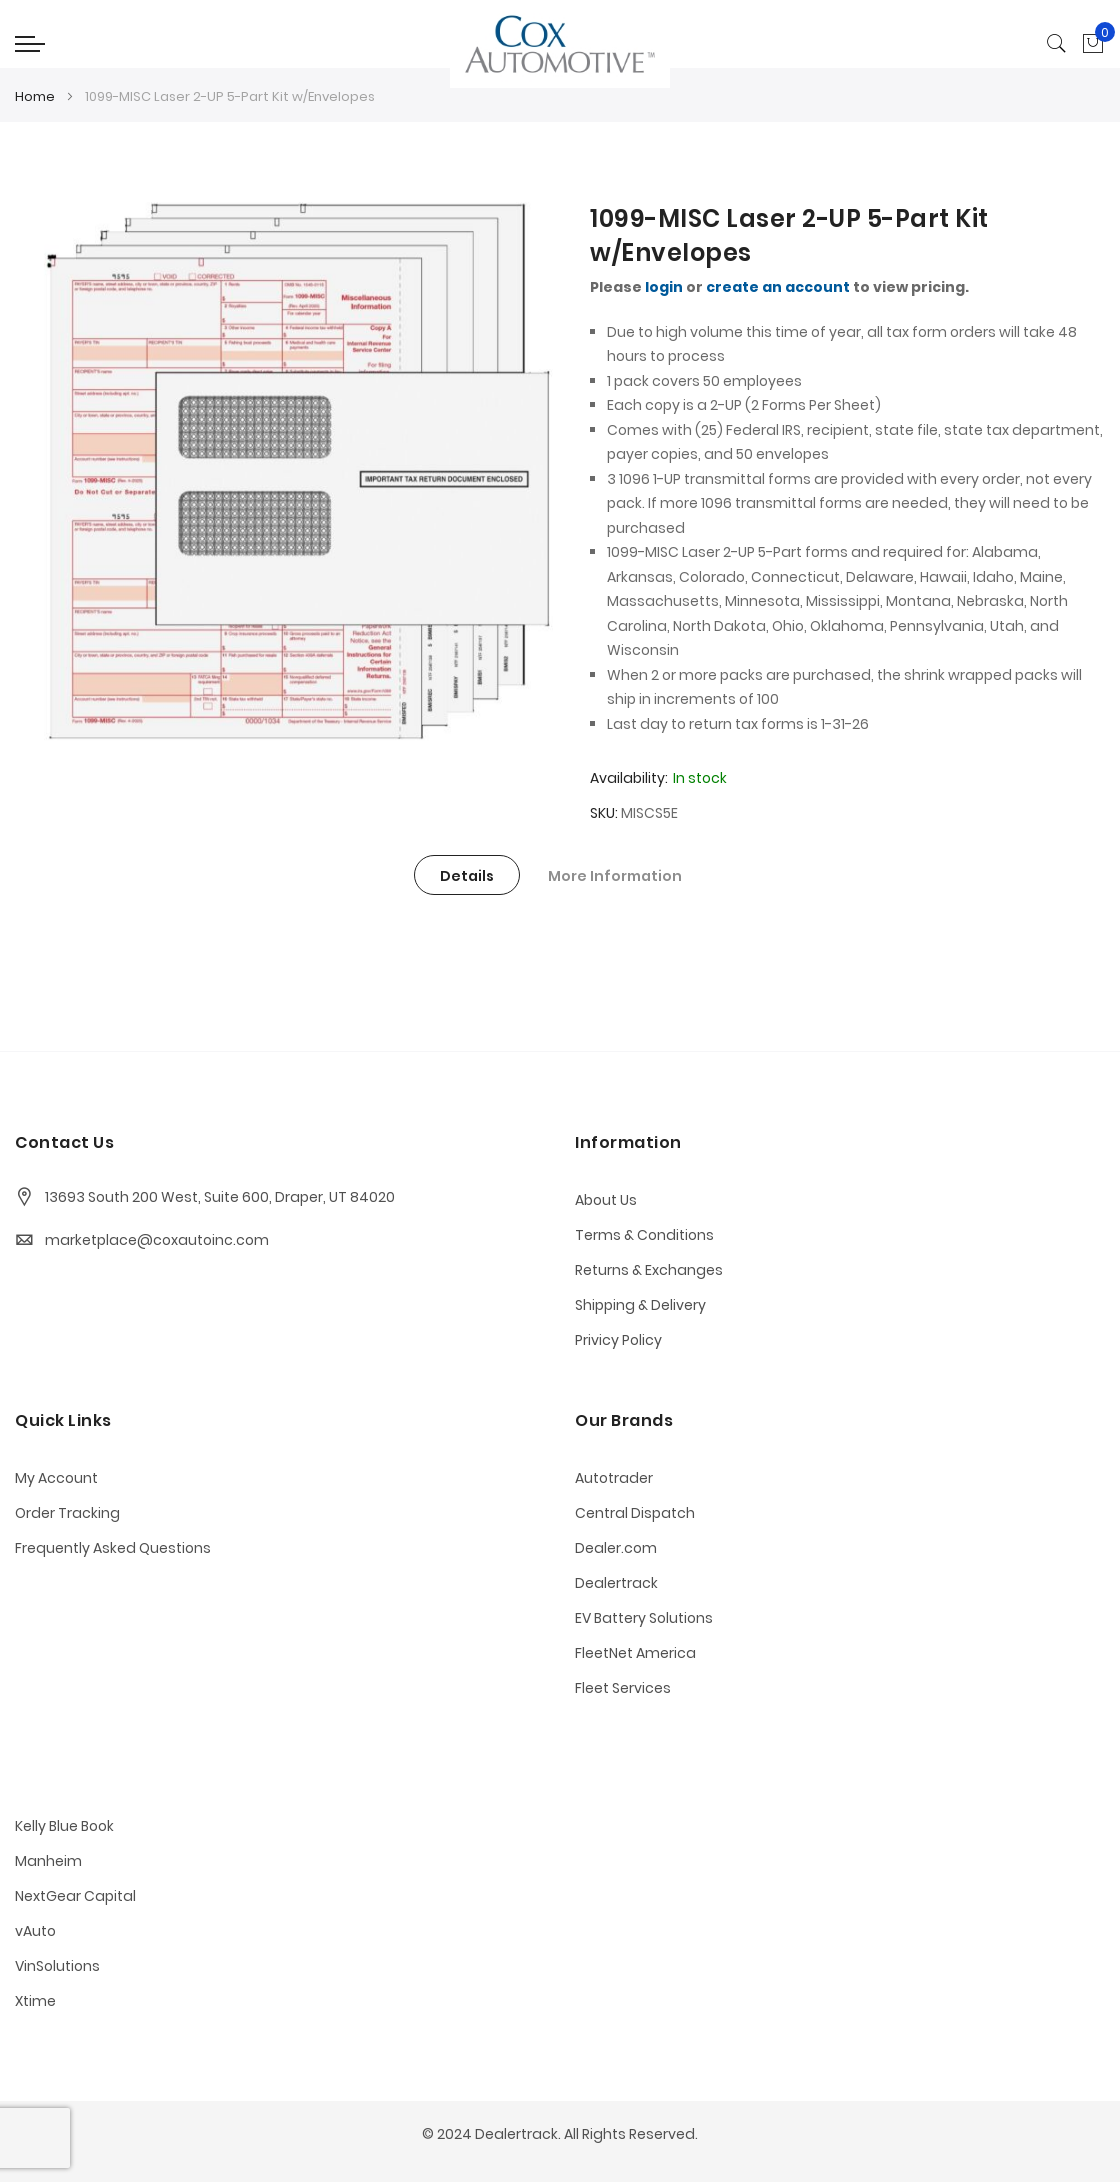  Describe the element at coordinates (778, 287) in the screenshot. I see `create an account` at that location.